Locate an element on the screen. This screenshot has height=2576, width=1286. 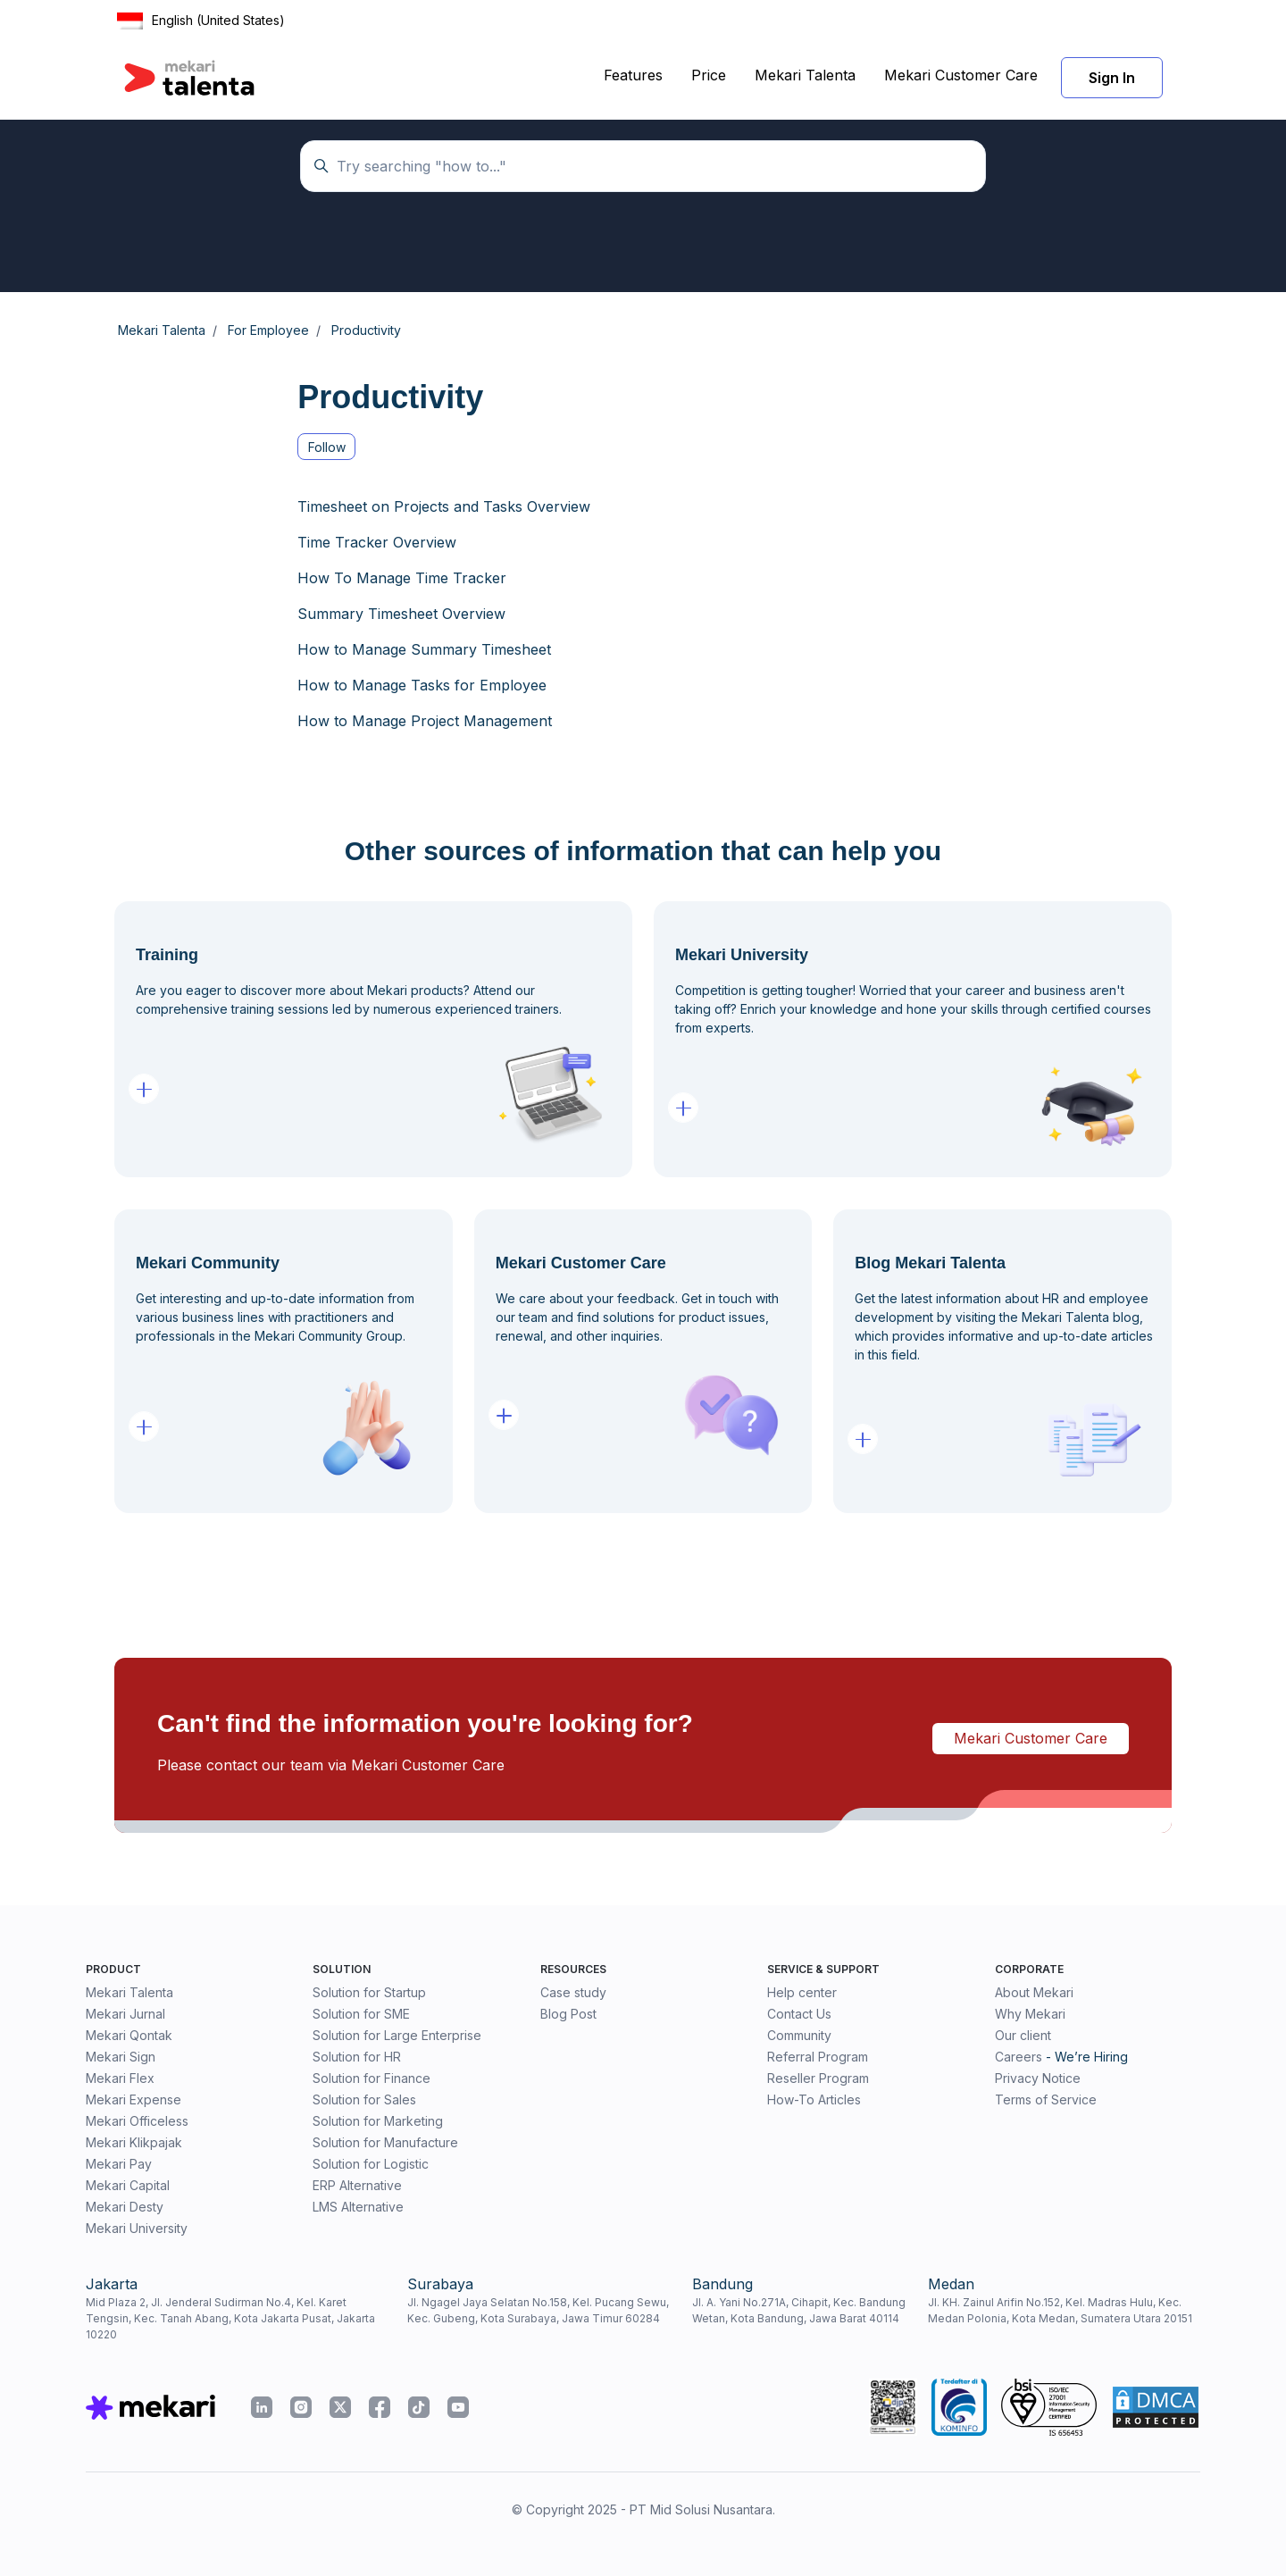
Mekari Capital is located at coordinates (128, 2185).